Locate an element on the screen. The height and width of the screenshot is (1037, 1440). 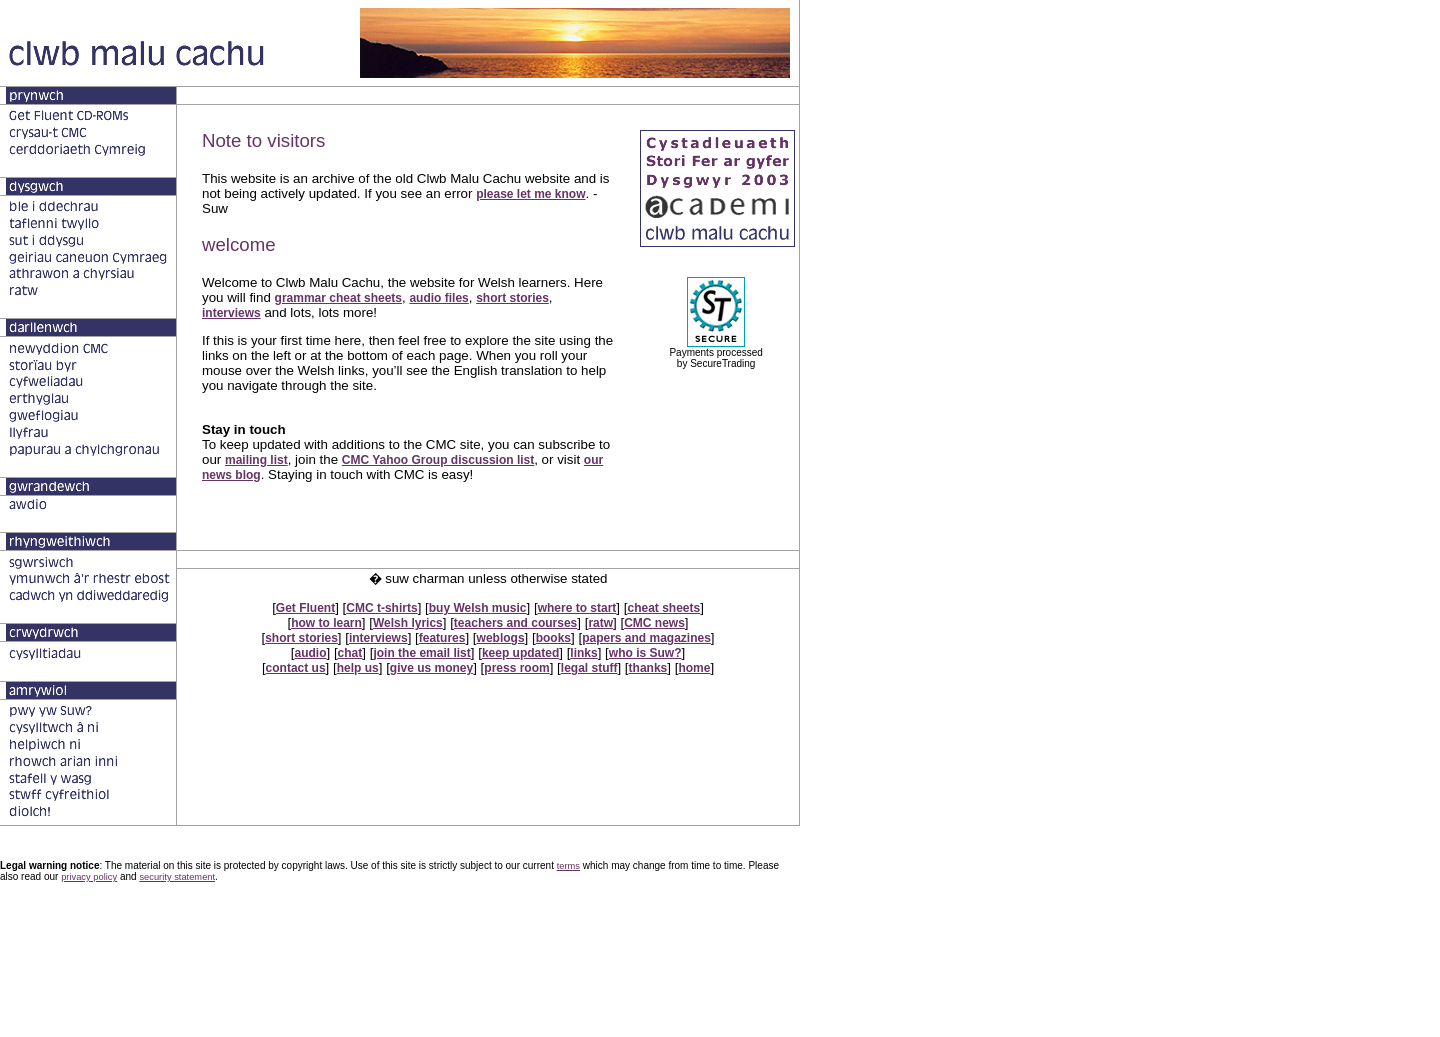
where to start is located at coordinates (577, 608).